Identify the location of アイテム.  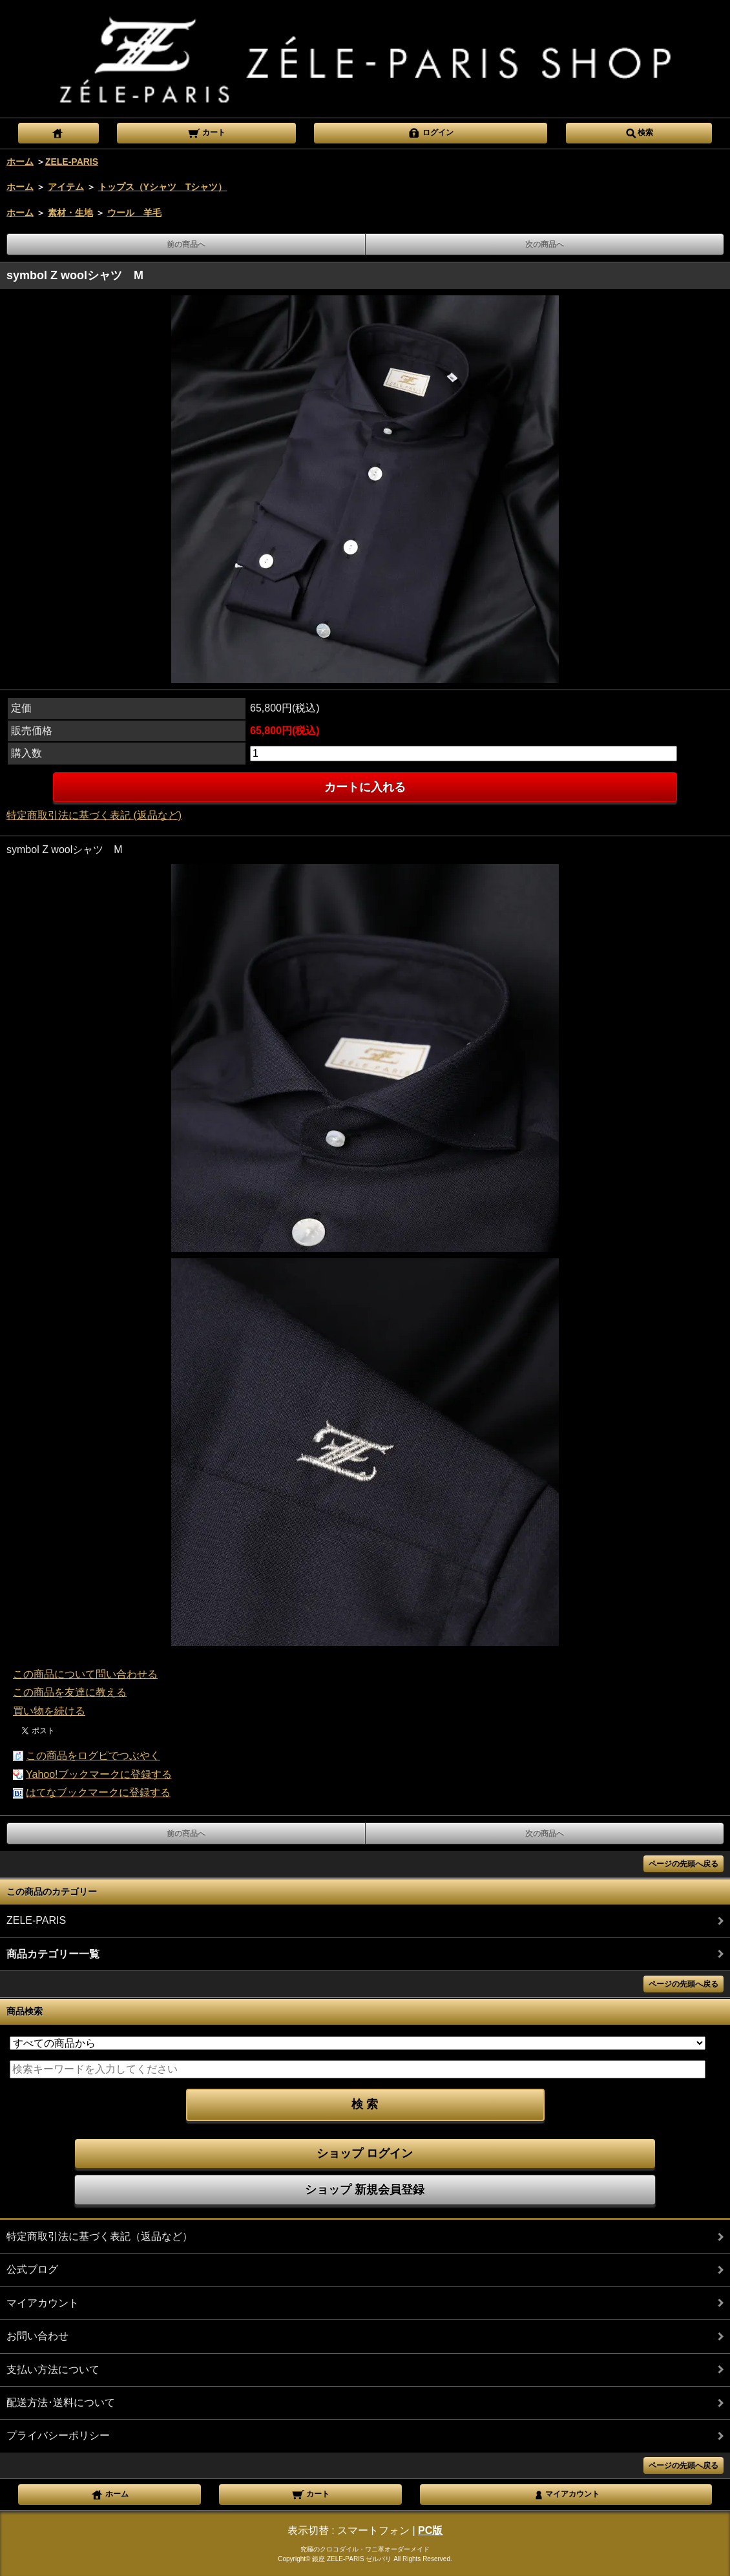
(66, 187).